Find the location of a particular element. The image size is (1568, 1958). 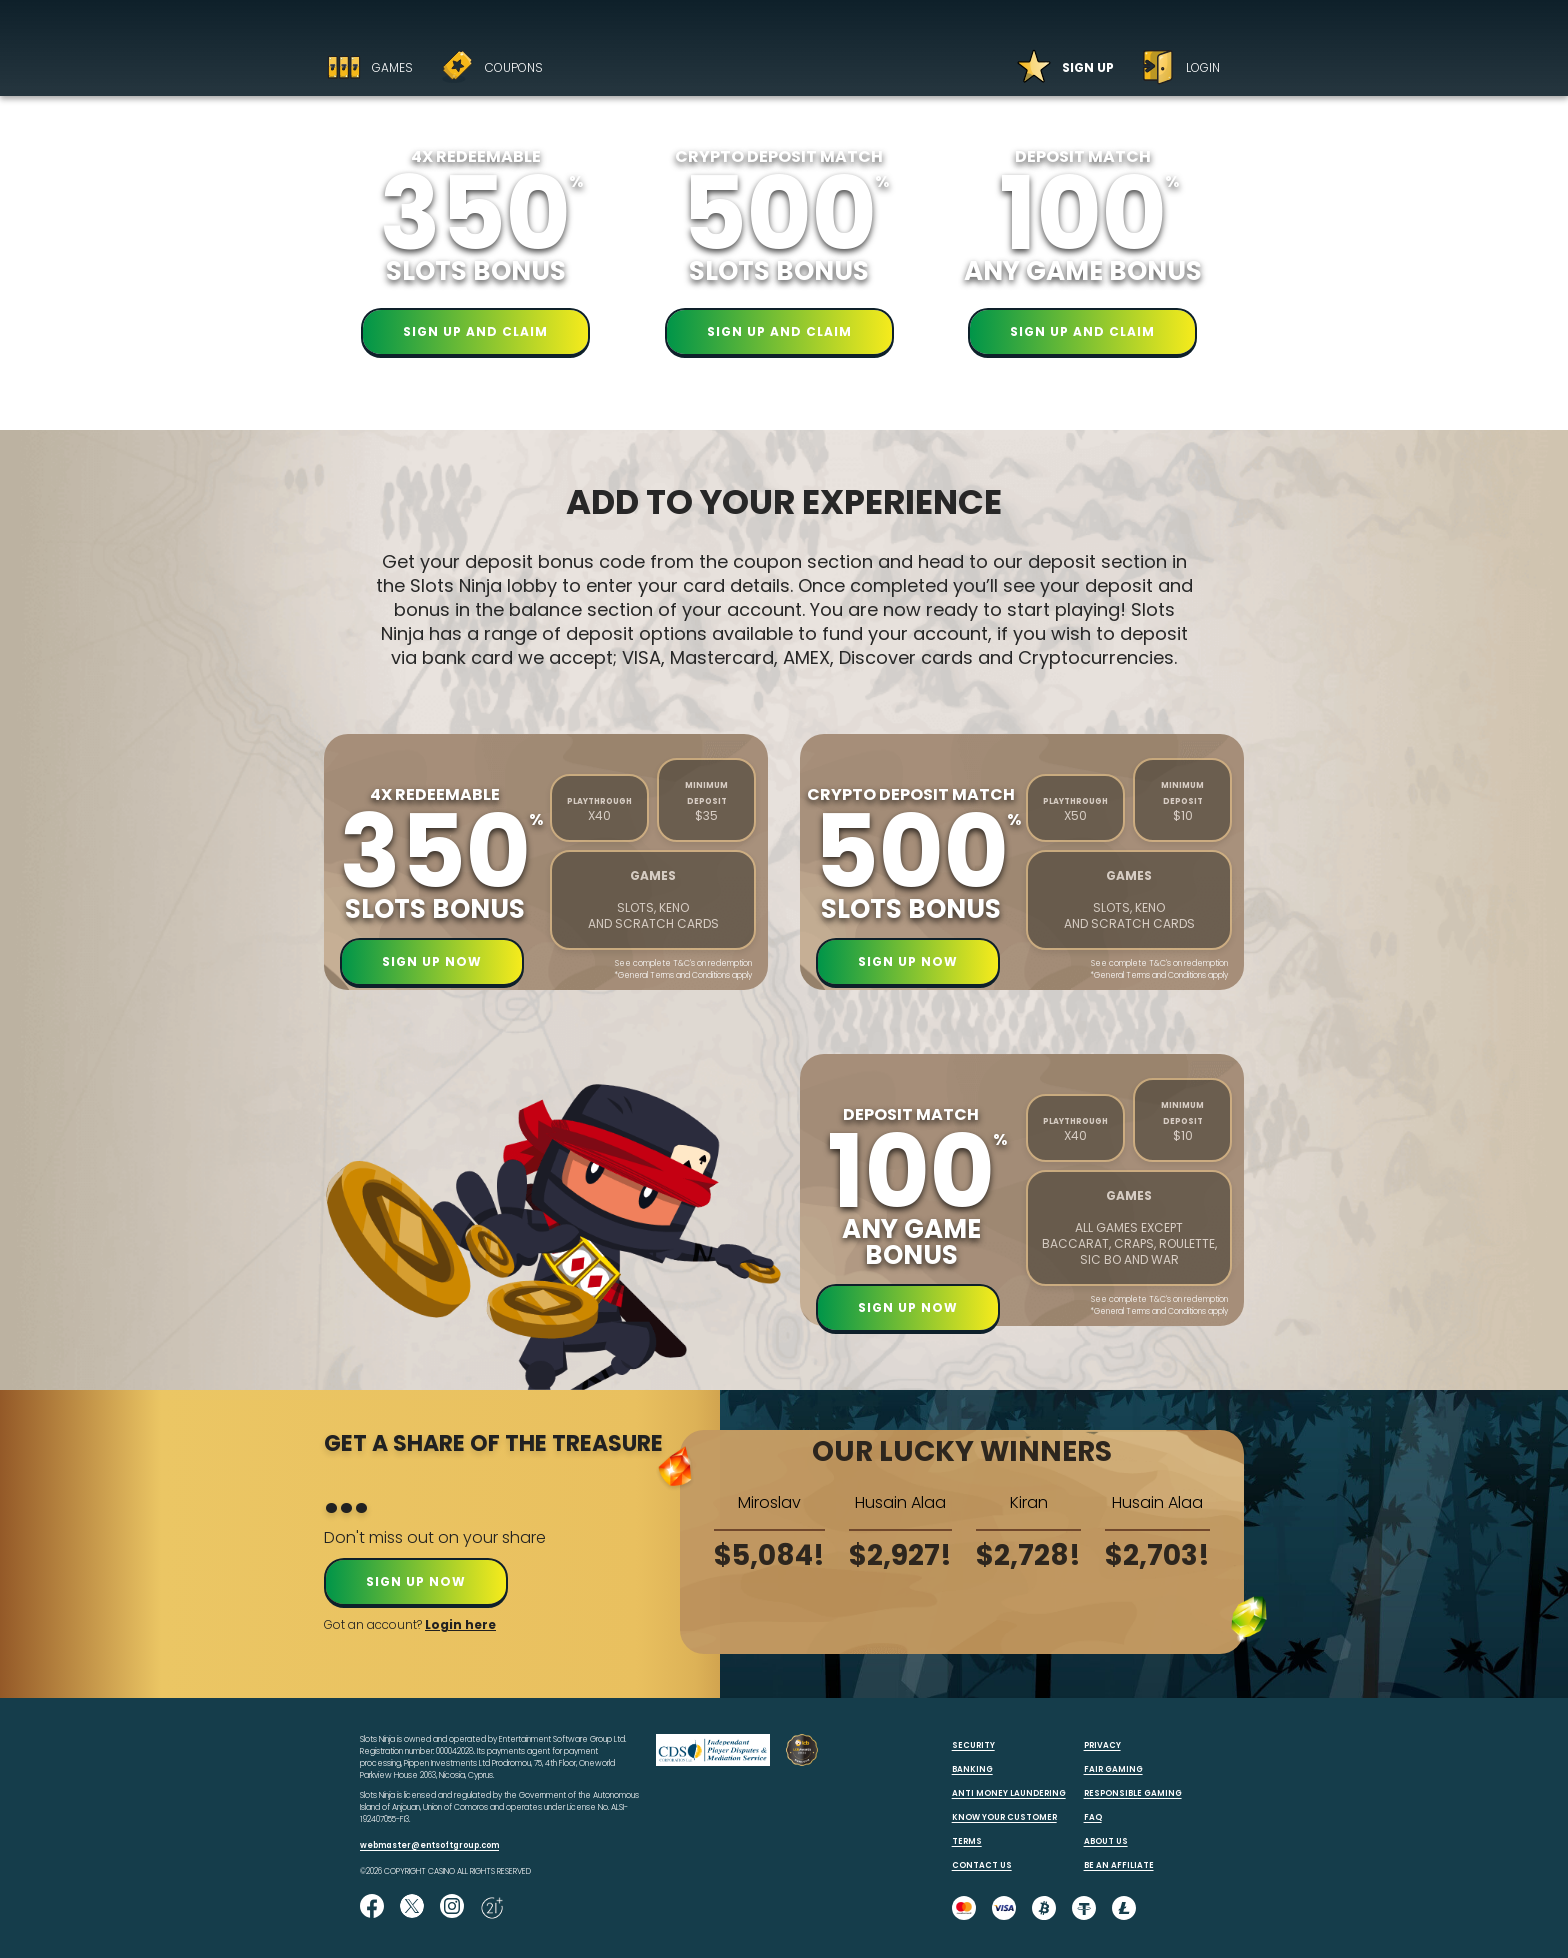

BE AN AFFILIATE is located at coordinates (1119, 1865).